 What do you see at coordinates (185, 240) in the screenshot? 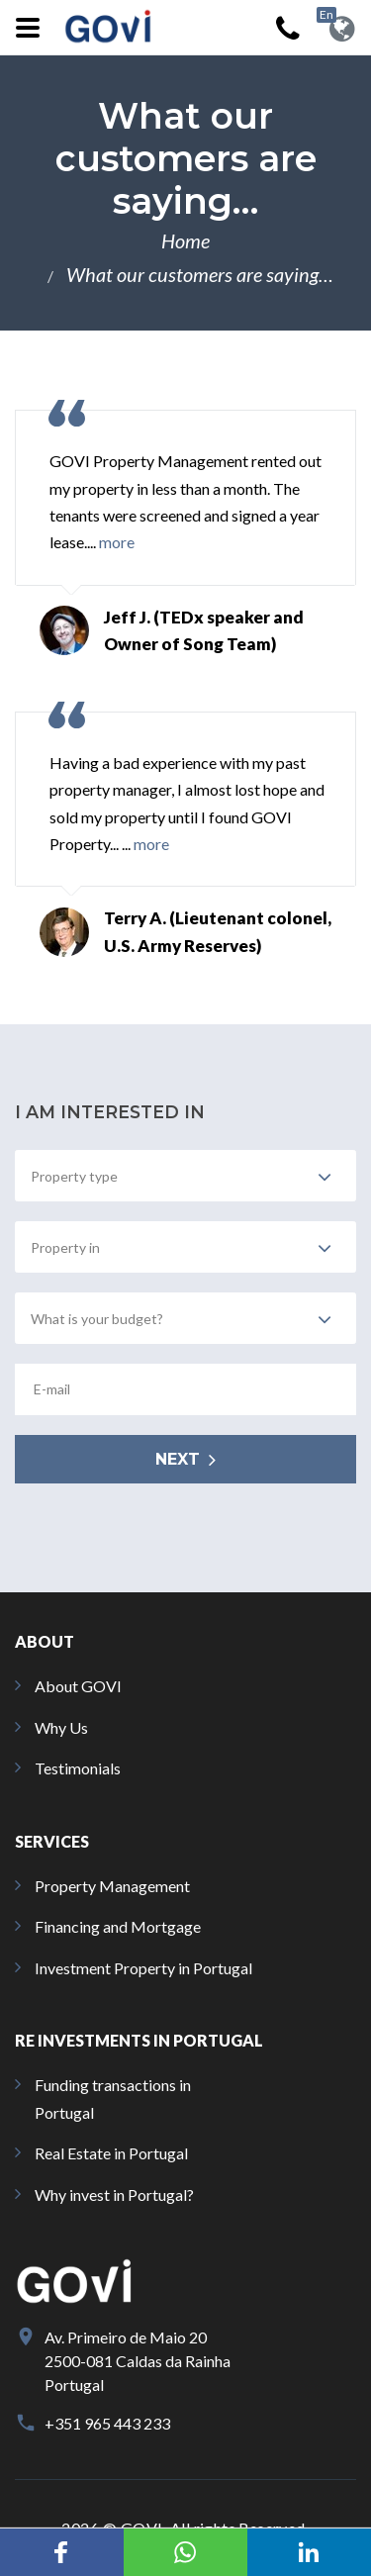
I see `Home` at bounding box center [185, 240].